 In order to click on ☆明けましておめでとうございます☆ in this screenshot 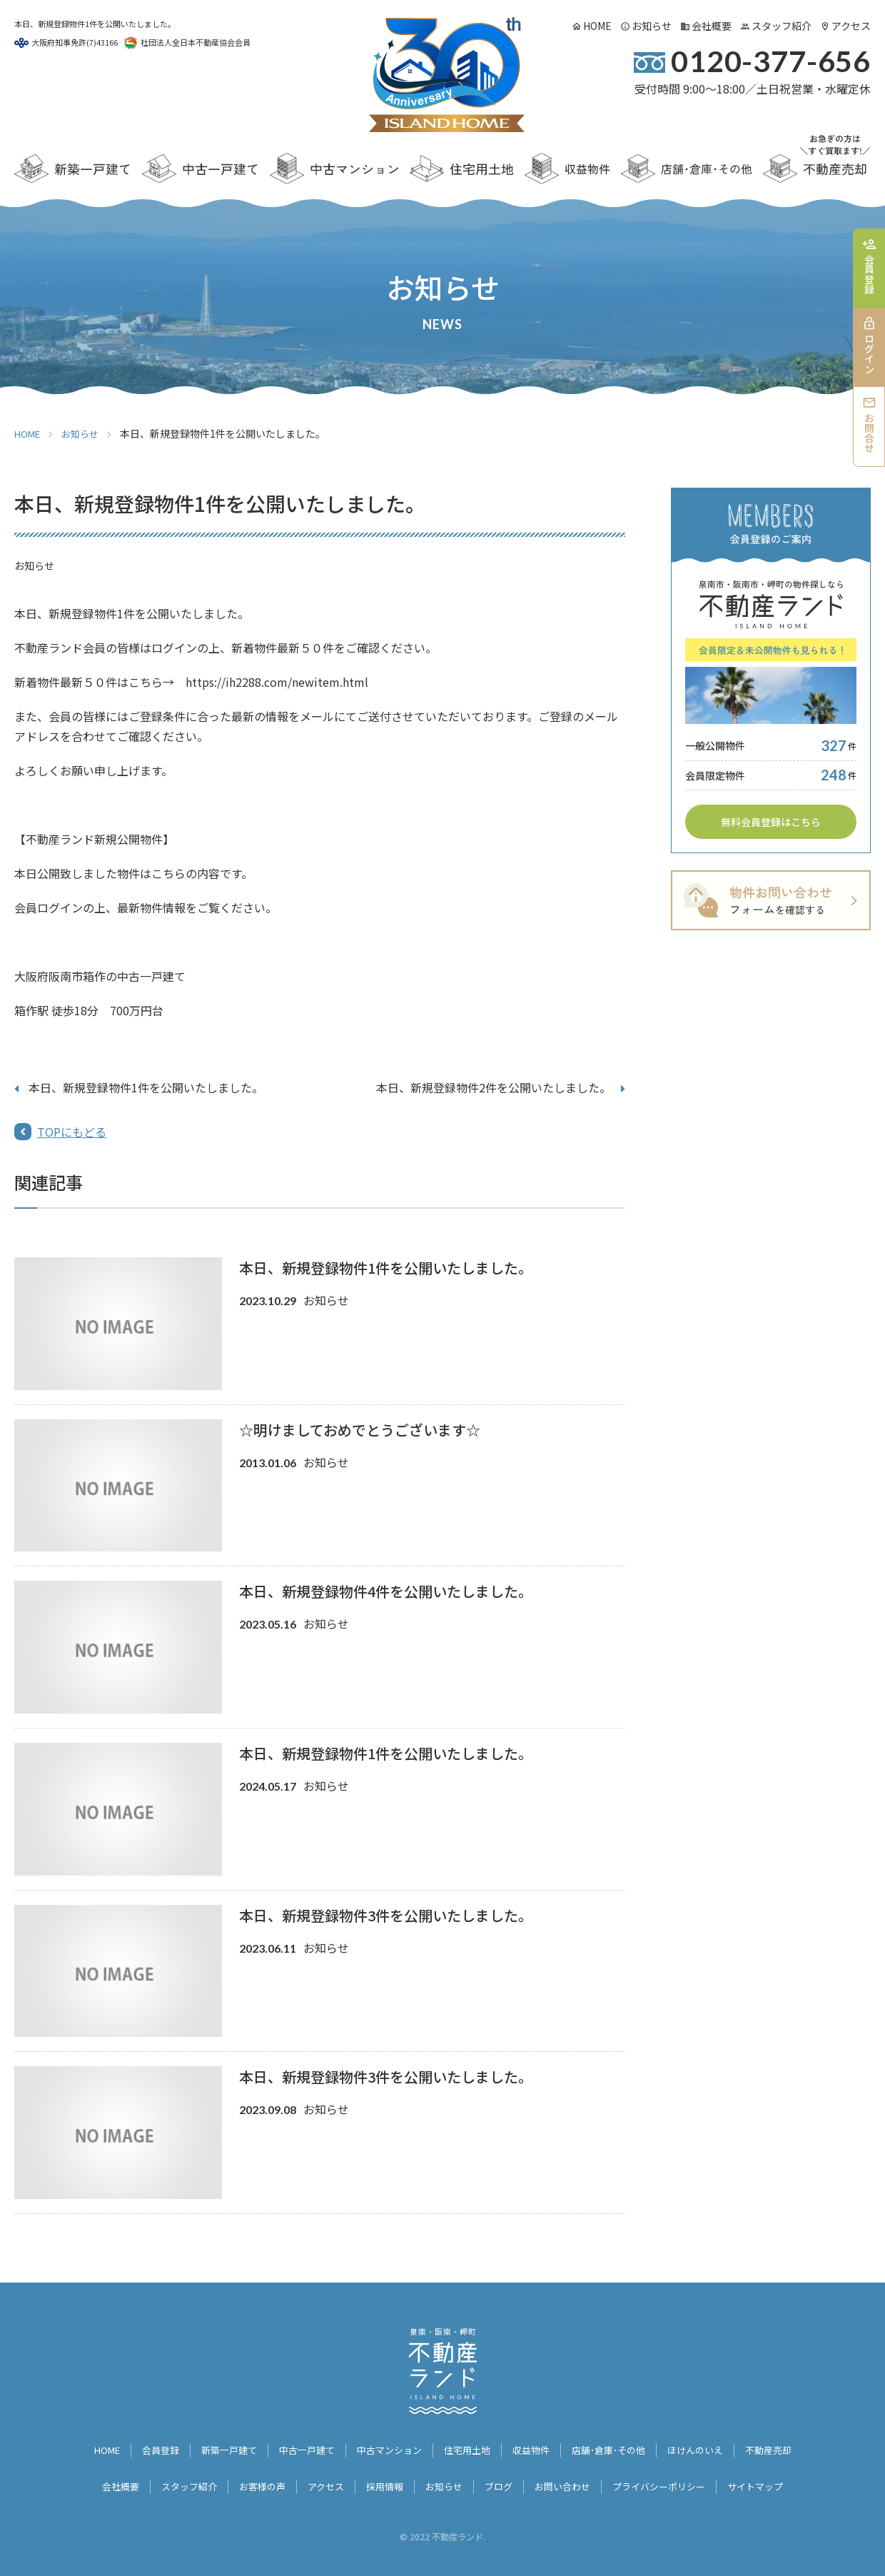, I will do `click(359, 1429)`.